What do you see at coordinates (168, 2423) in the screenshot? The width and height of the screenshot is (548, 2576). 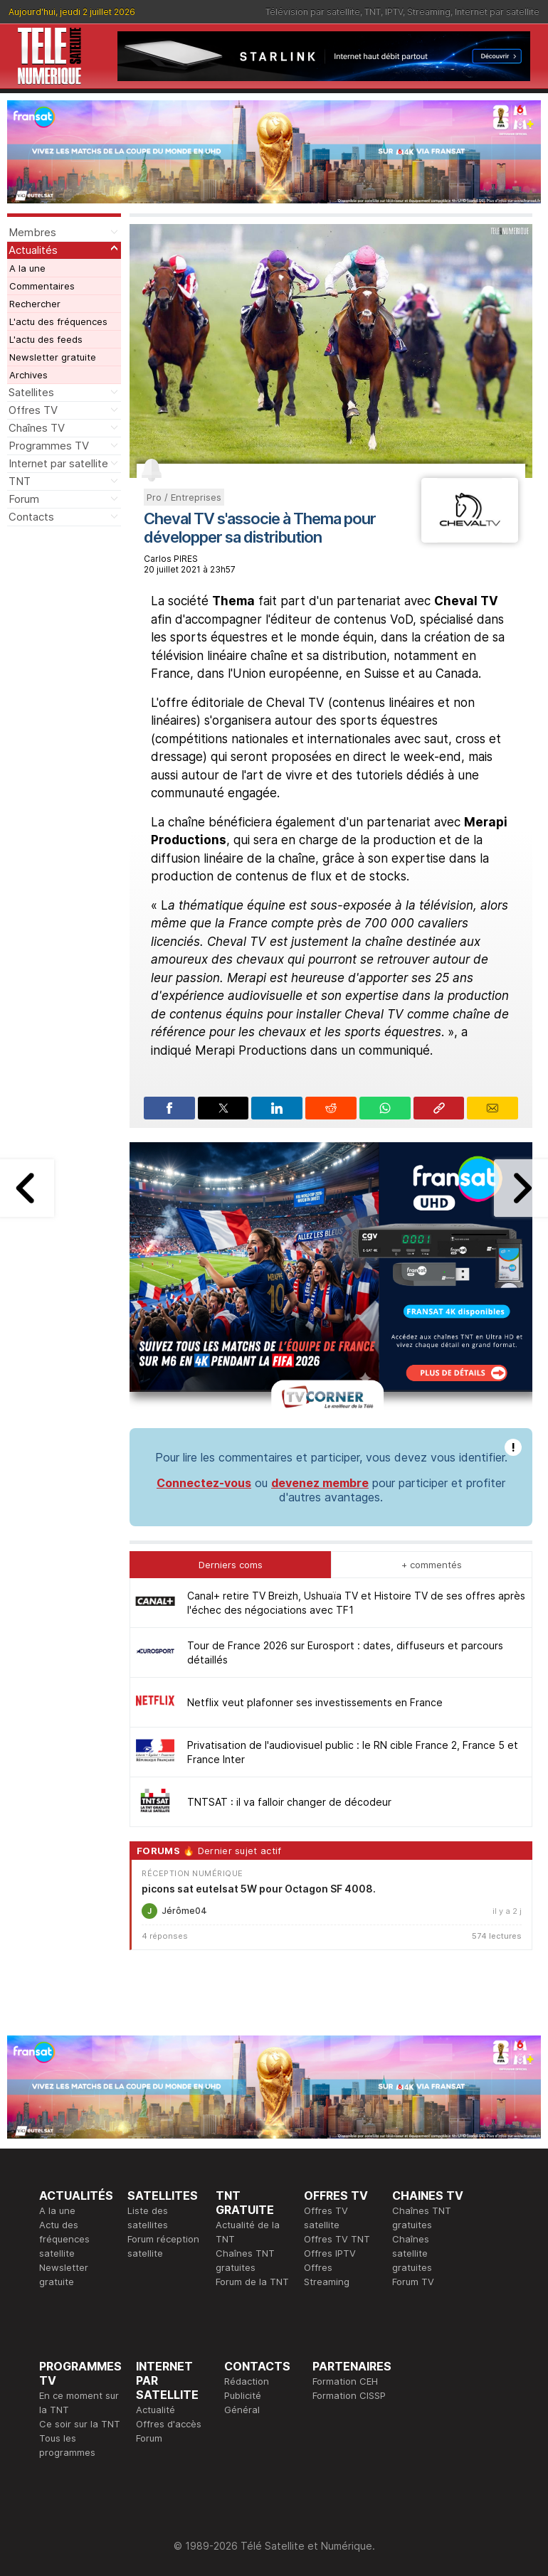 I see `Offres d'accès` at bounding box center [168, 2423].